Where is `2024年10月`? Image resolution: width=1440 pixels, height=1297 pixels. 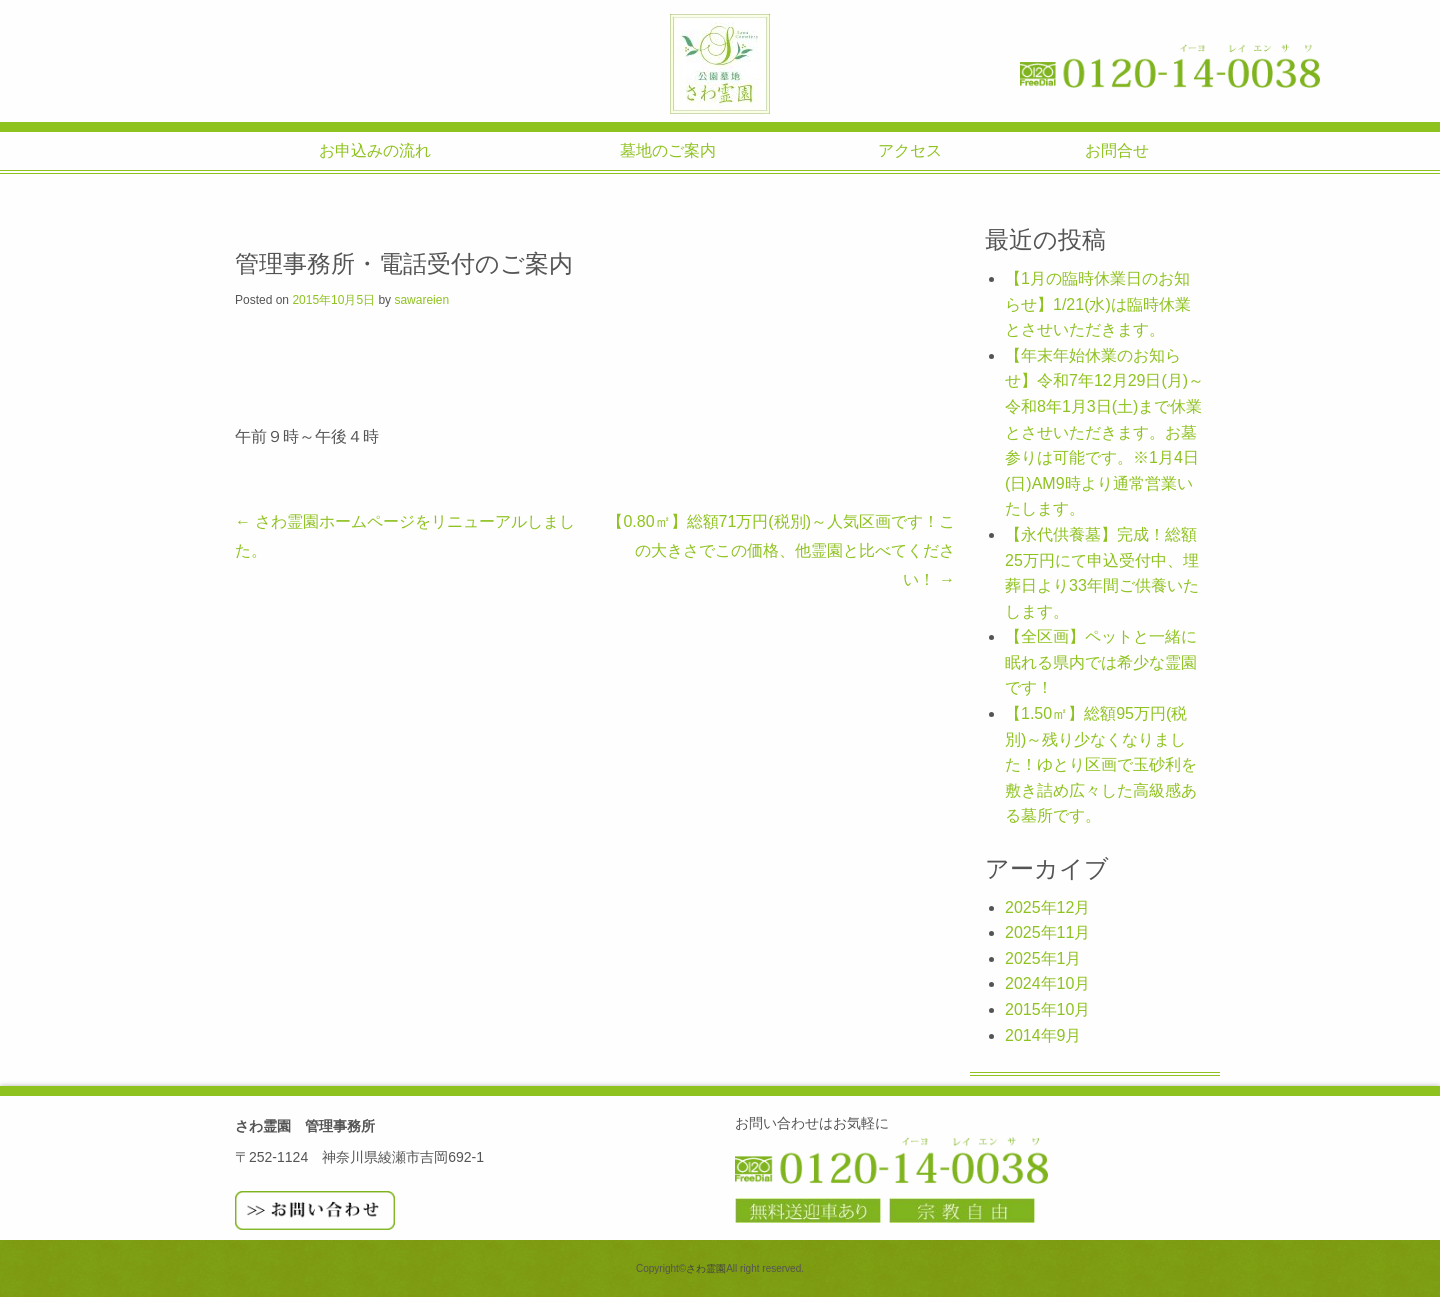
2024年10月 is located at coordinates (1047, 983).